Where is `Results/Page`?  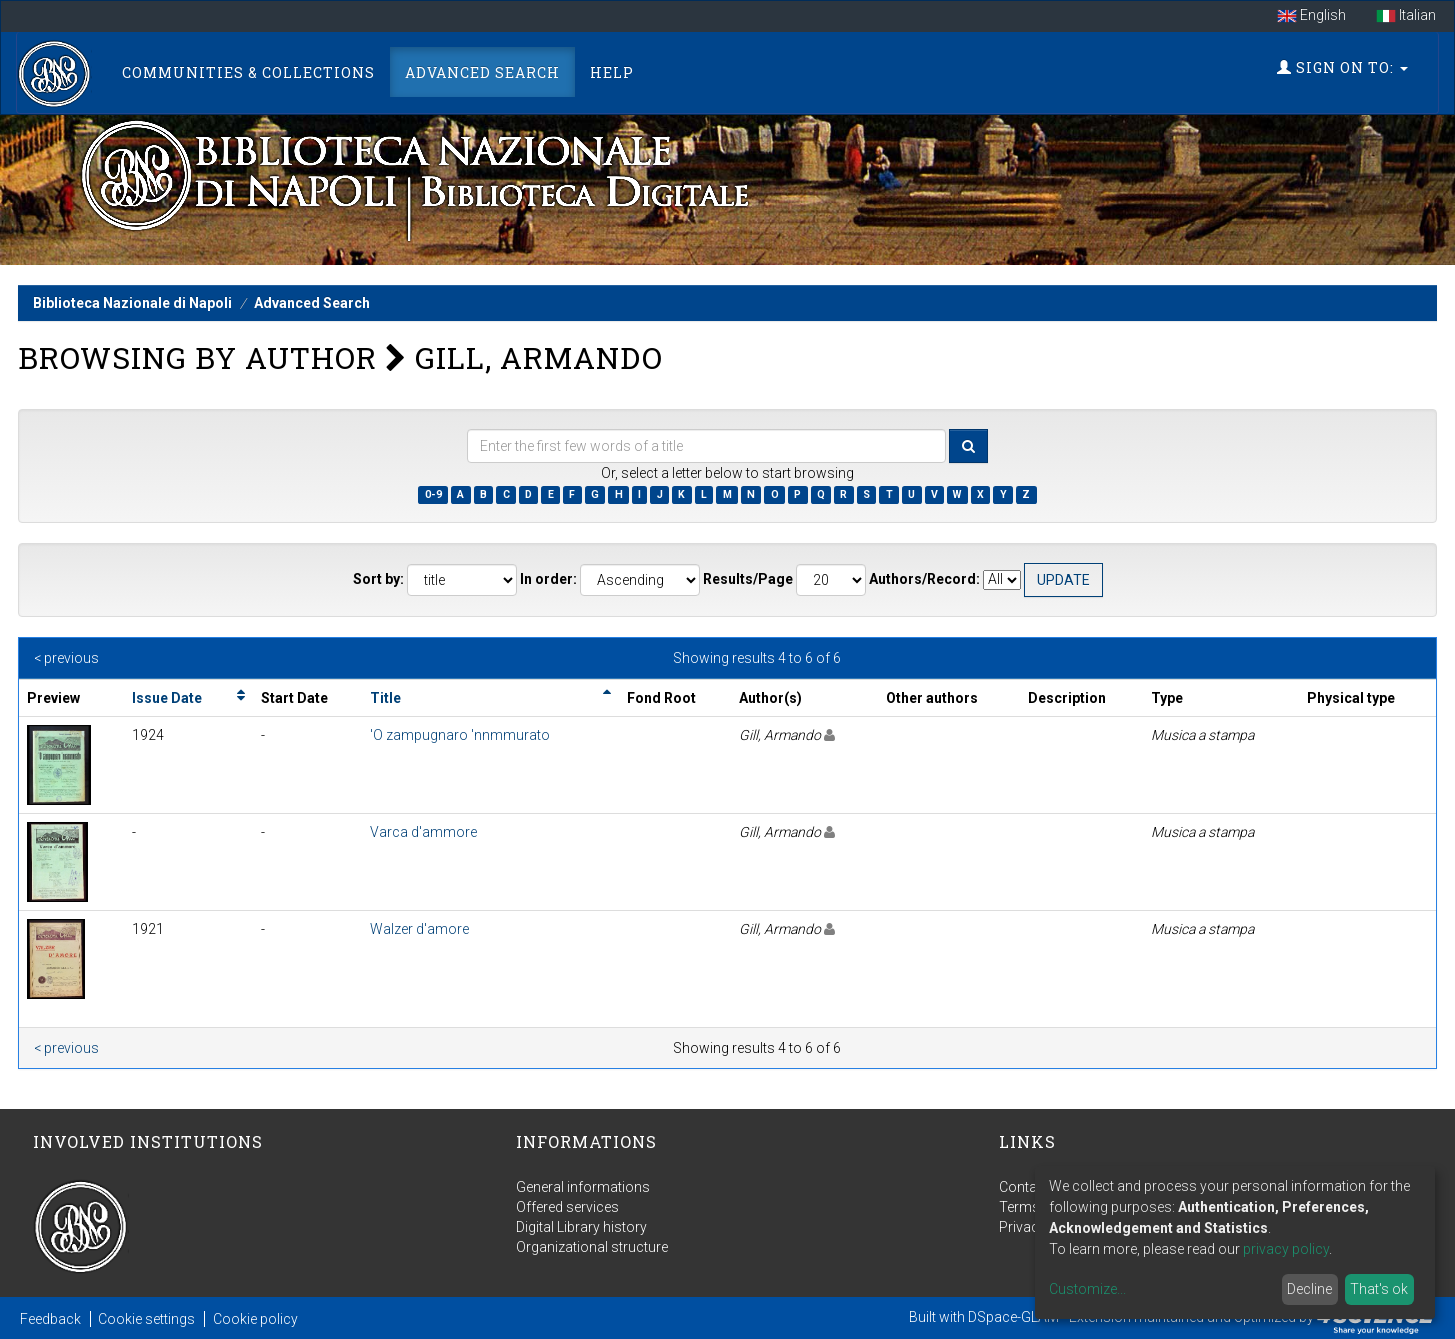 Results/Page is located at coordinates (748, 579).